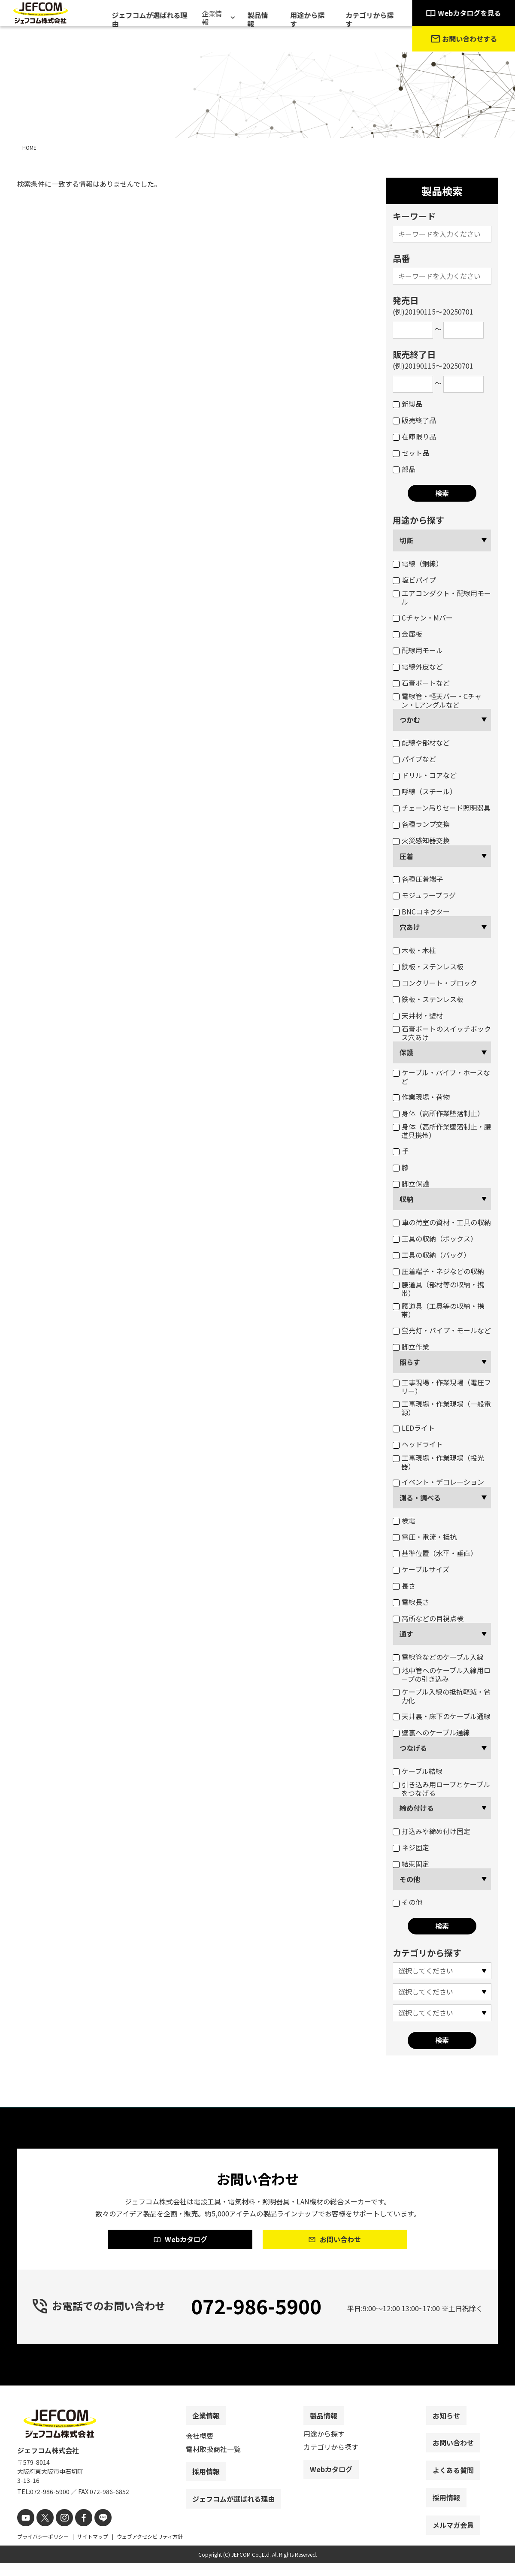 The width and height of the screenshot is (515, 2576). I want to click on [youtube], so click(24, 2531).